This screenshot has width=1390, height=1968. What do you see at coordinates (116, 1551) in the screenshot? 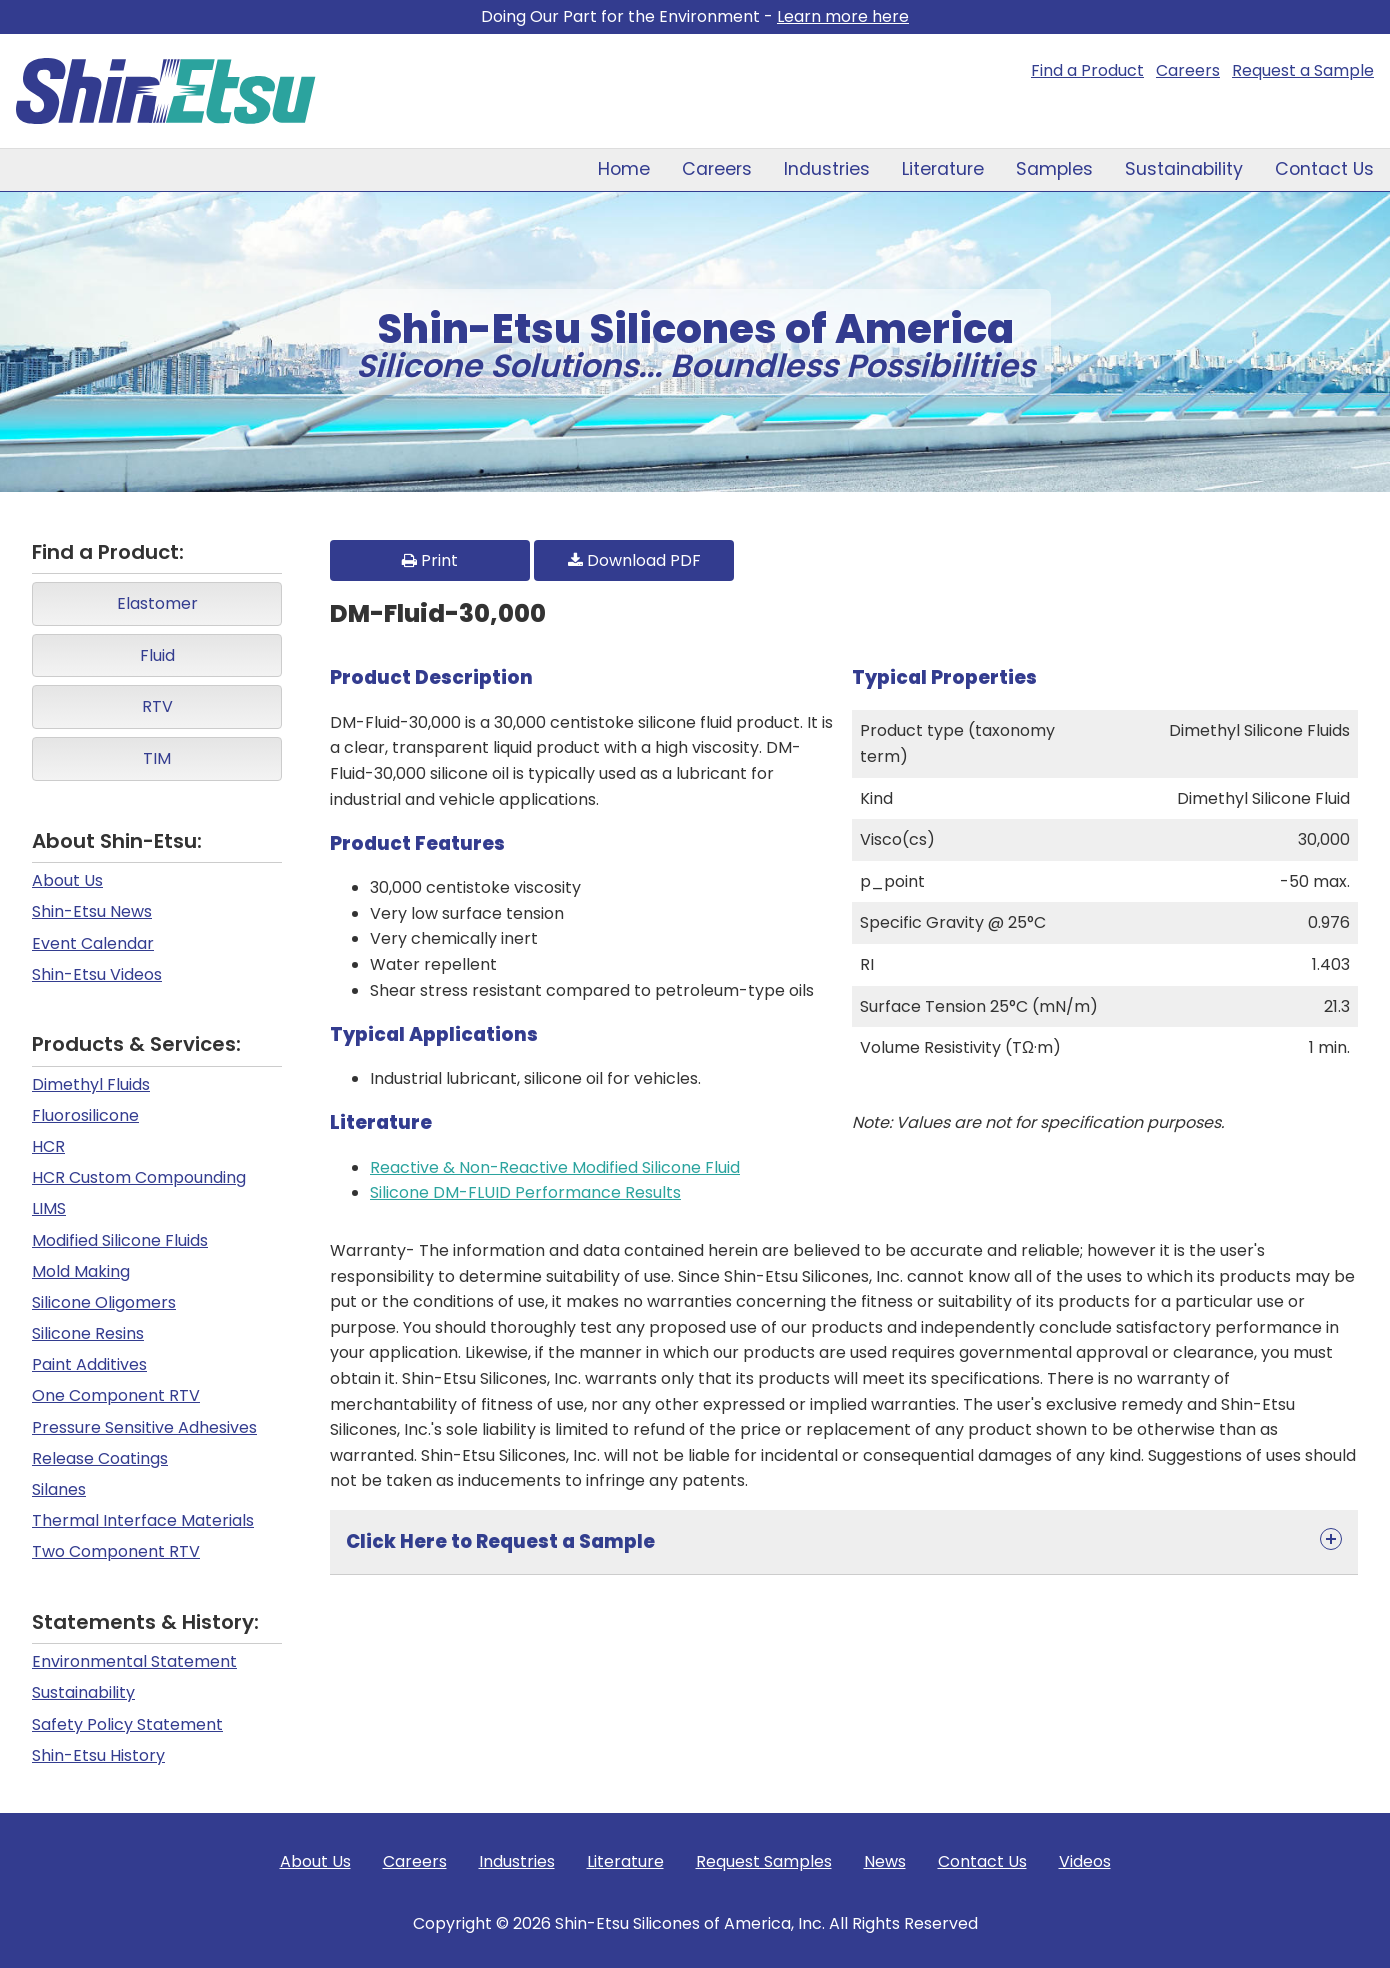
I see `Two Component RTV` at bounding box center [116, 1551].